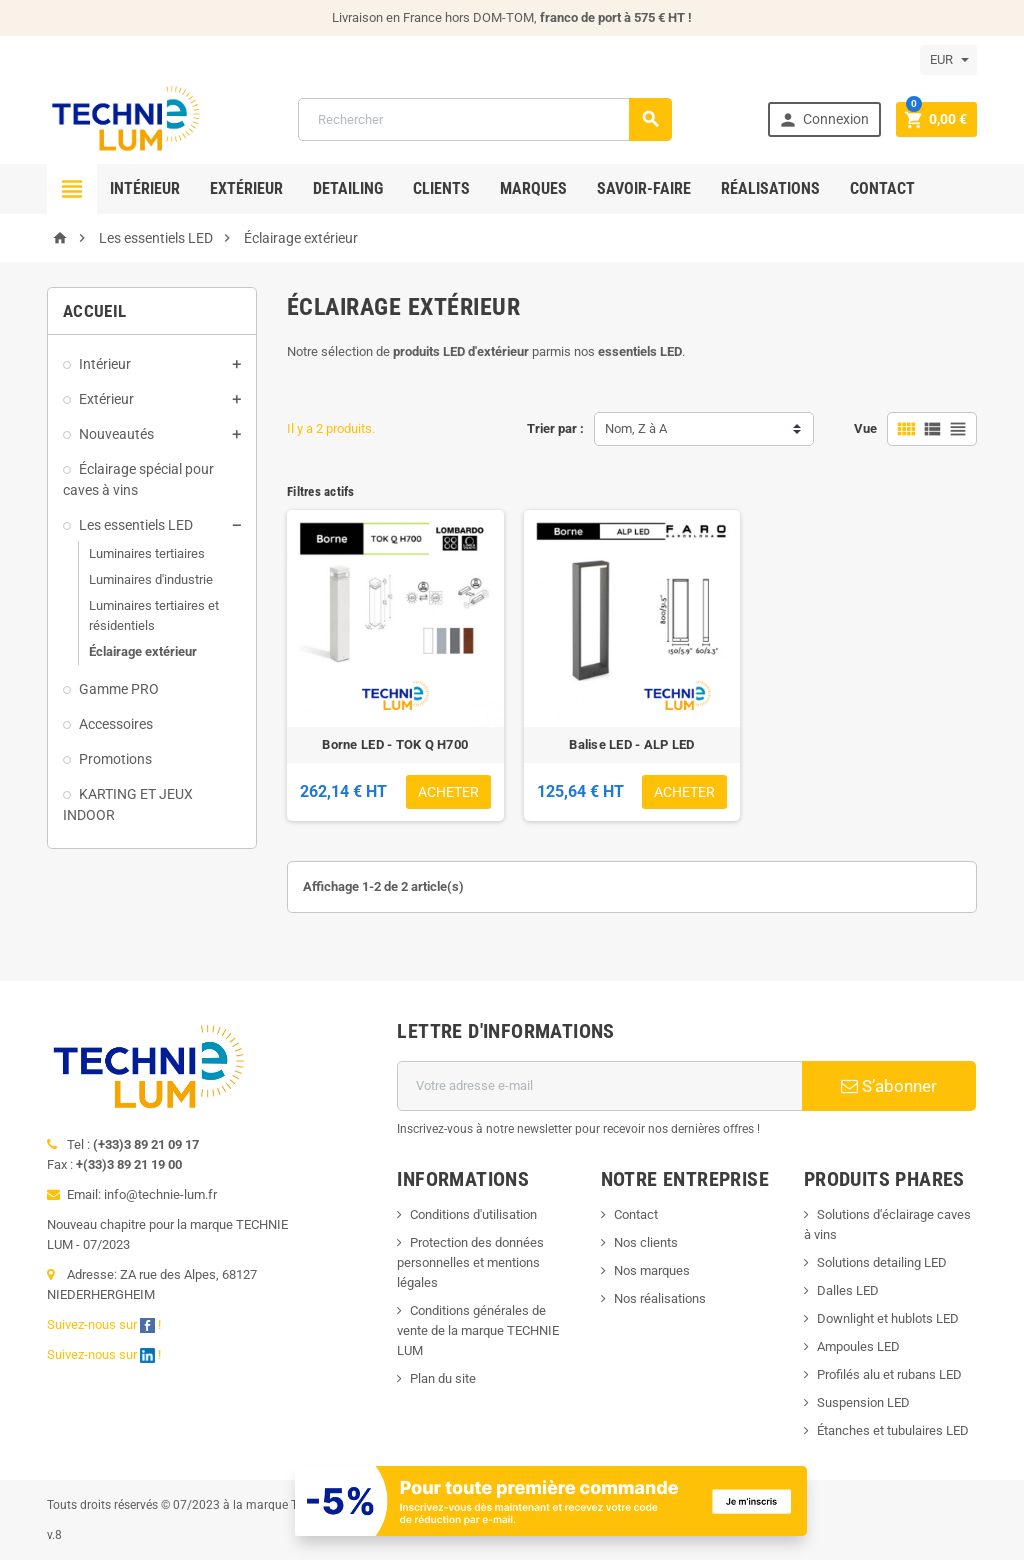 Image resolution: width=1024 pixels, height=1560 pixels. What do you see at coordinates (889, 1374) in the screenshot?
I see `Profilés alu et rubans LED` at bounding box center [889, 1374].